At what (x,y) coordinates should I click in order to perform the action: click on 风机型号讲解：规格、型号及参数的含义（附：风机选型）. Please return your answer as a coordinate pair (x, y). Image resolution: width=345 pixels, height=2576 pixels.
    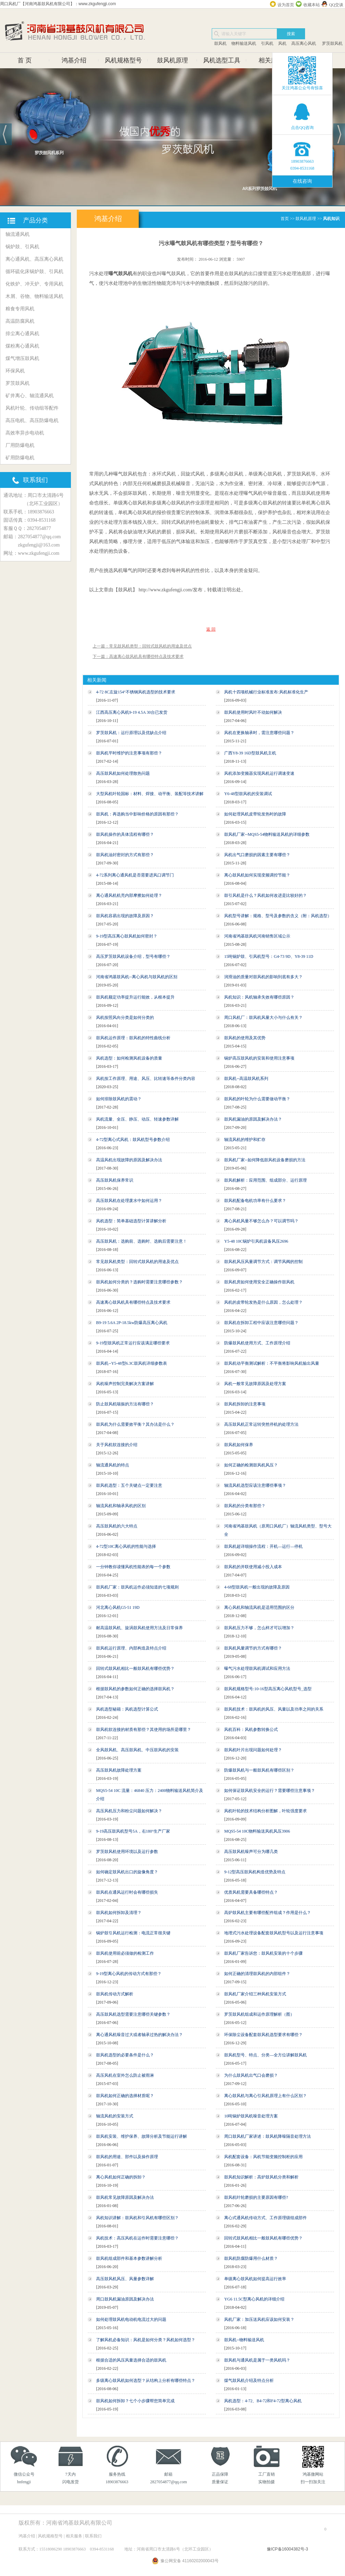
    Looking at the image, I should click on (278, 915).